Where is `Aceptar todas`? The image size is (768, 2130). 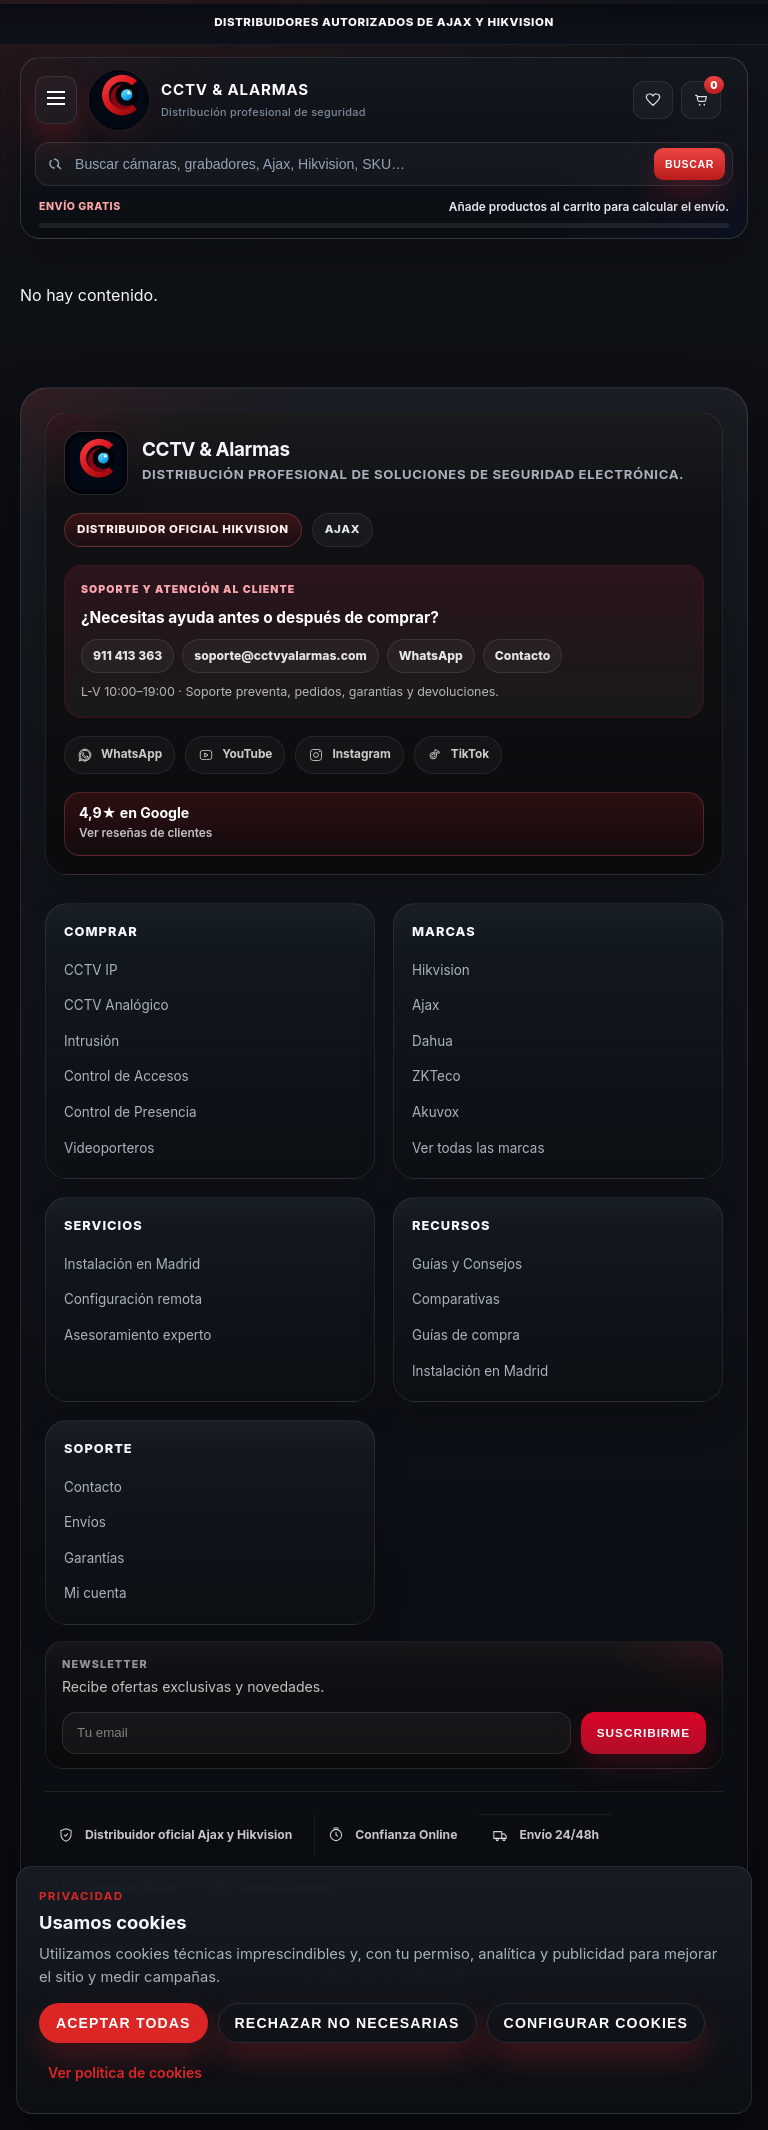 Aceptar todas is located at coordinates (123, 2023).